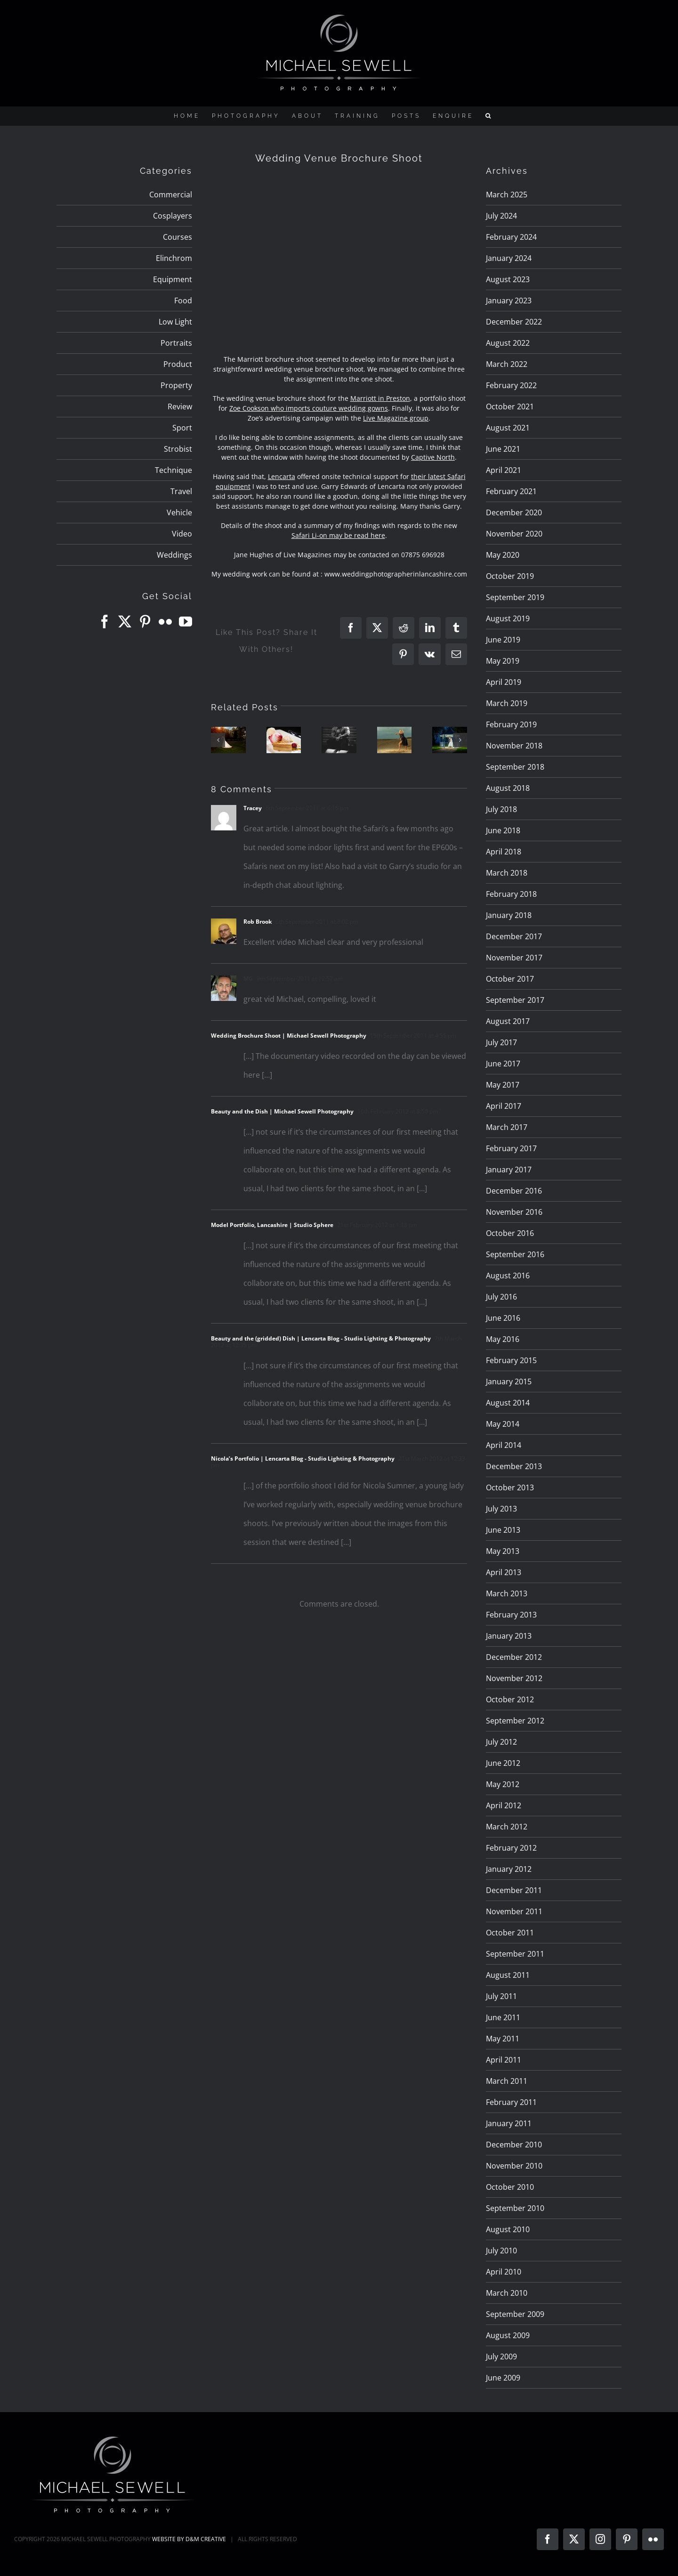 This screenshot has height=2576, width=678. What do you see at coordinates (515, 2314) in the screenshot?
I see `September 2009` at bounding box center [515, 2314].